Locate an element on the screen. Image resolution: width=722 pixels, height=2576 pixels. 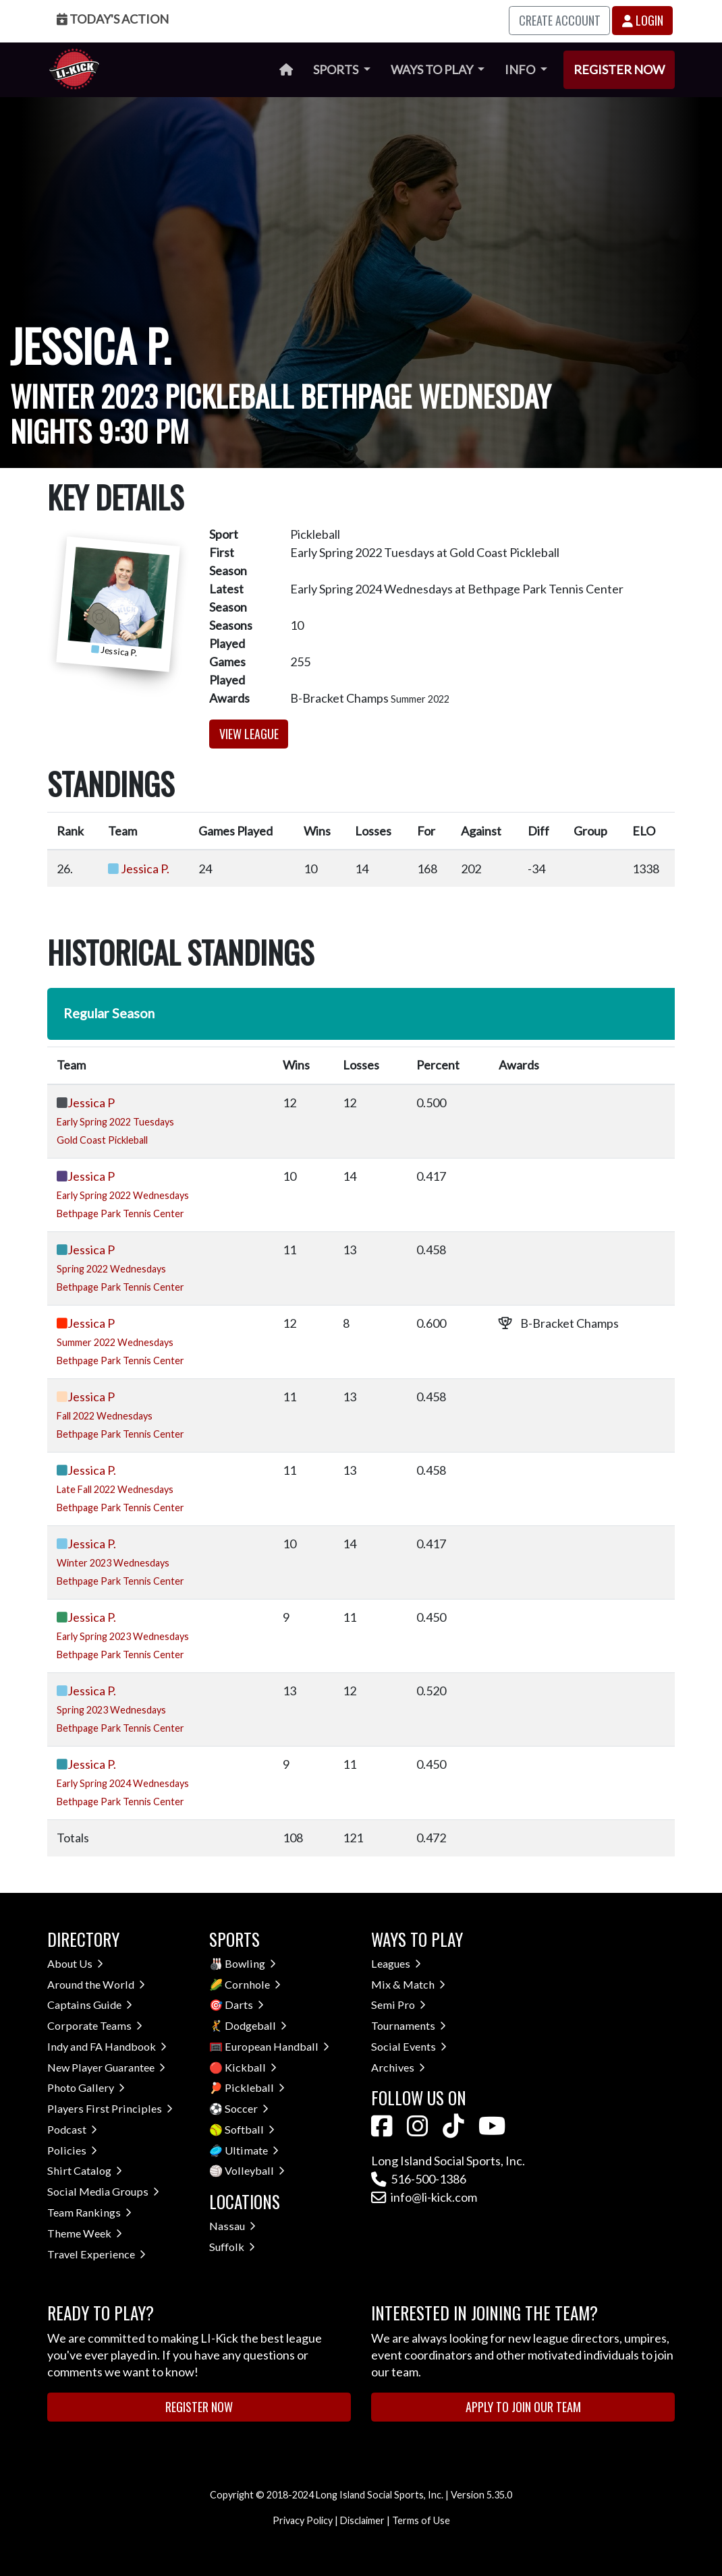
Today's Action is located at coordinates (113, 18).